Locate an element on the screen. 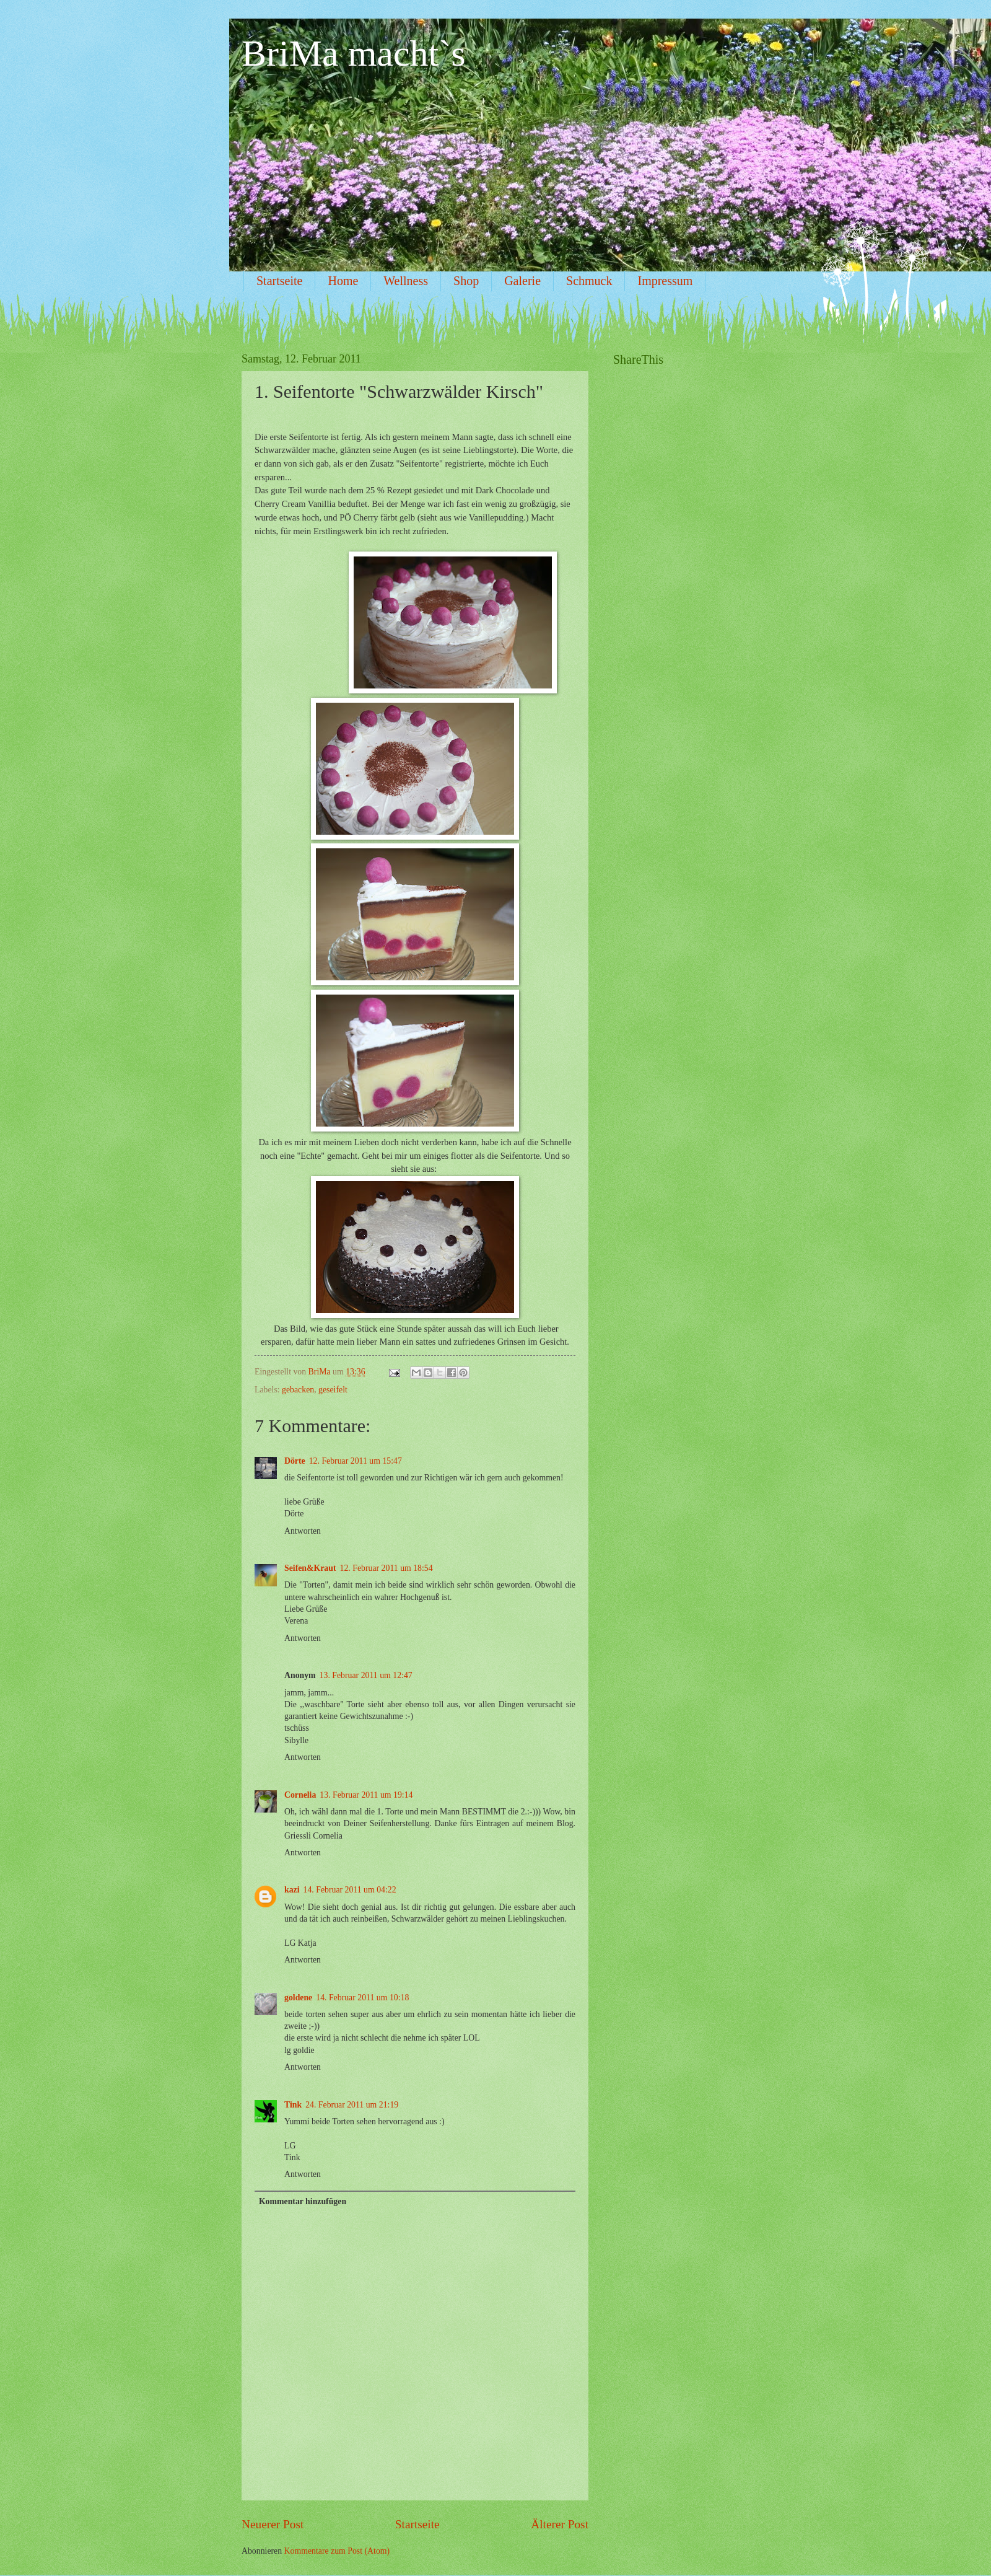  Seifen&Kraut is located at coordinates (310, 1568).